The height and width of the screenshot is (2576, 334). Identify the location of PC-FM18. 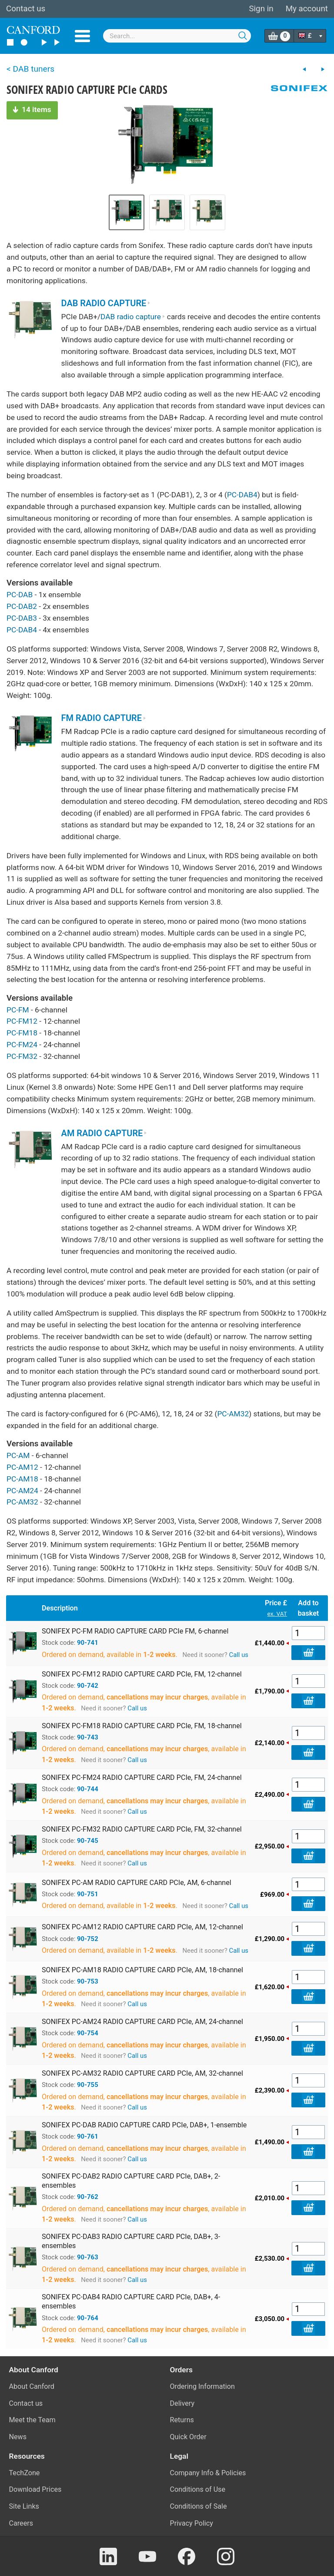
(22, 1032).